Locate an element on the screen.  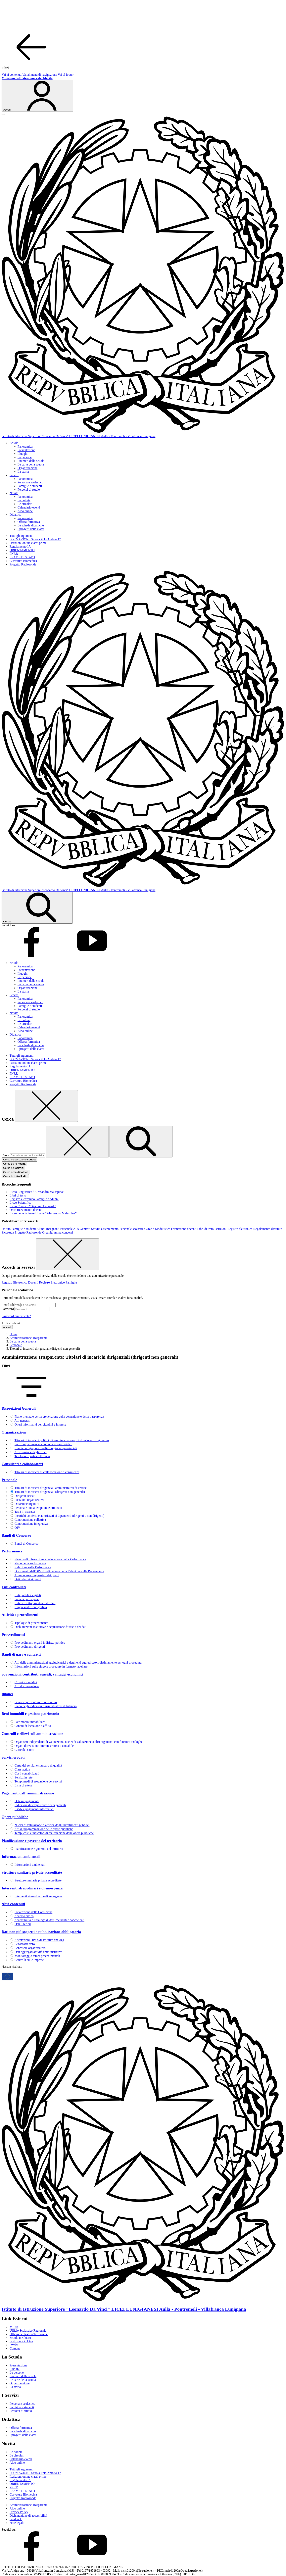
Titolari di incarichi politici, di amministrazione, di direzione o di governo is located at coordinates (62, 1440).